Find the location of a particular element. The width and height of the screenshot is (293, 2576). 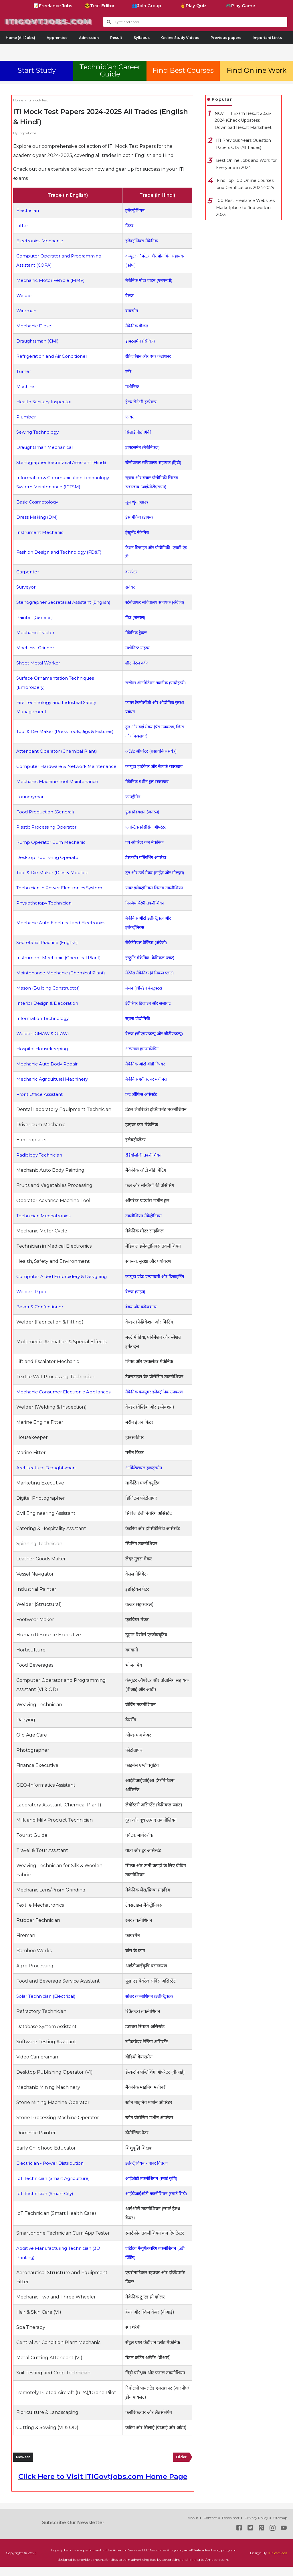

Important Links is located at coordinates (267, 38).